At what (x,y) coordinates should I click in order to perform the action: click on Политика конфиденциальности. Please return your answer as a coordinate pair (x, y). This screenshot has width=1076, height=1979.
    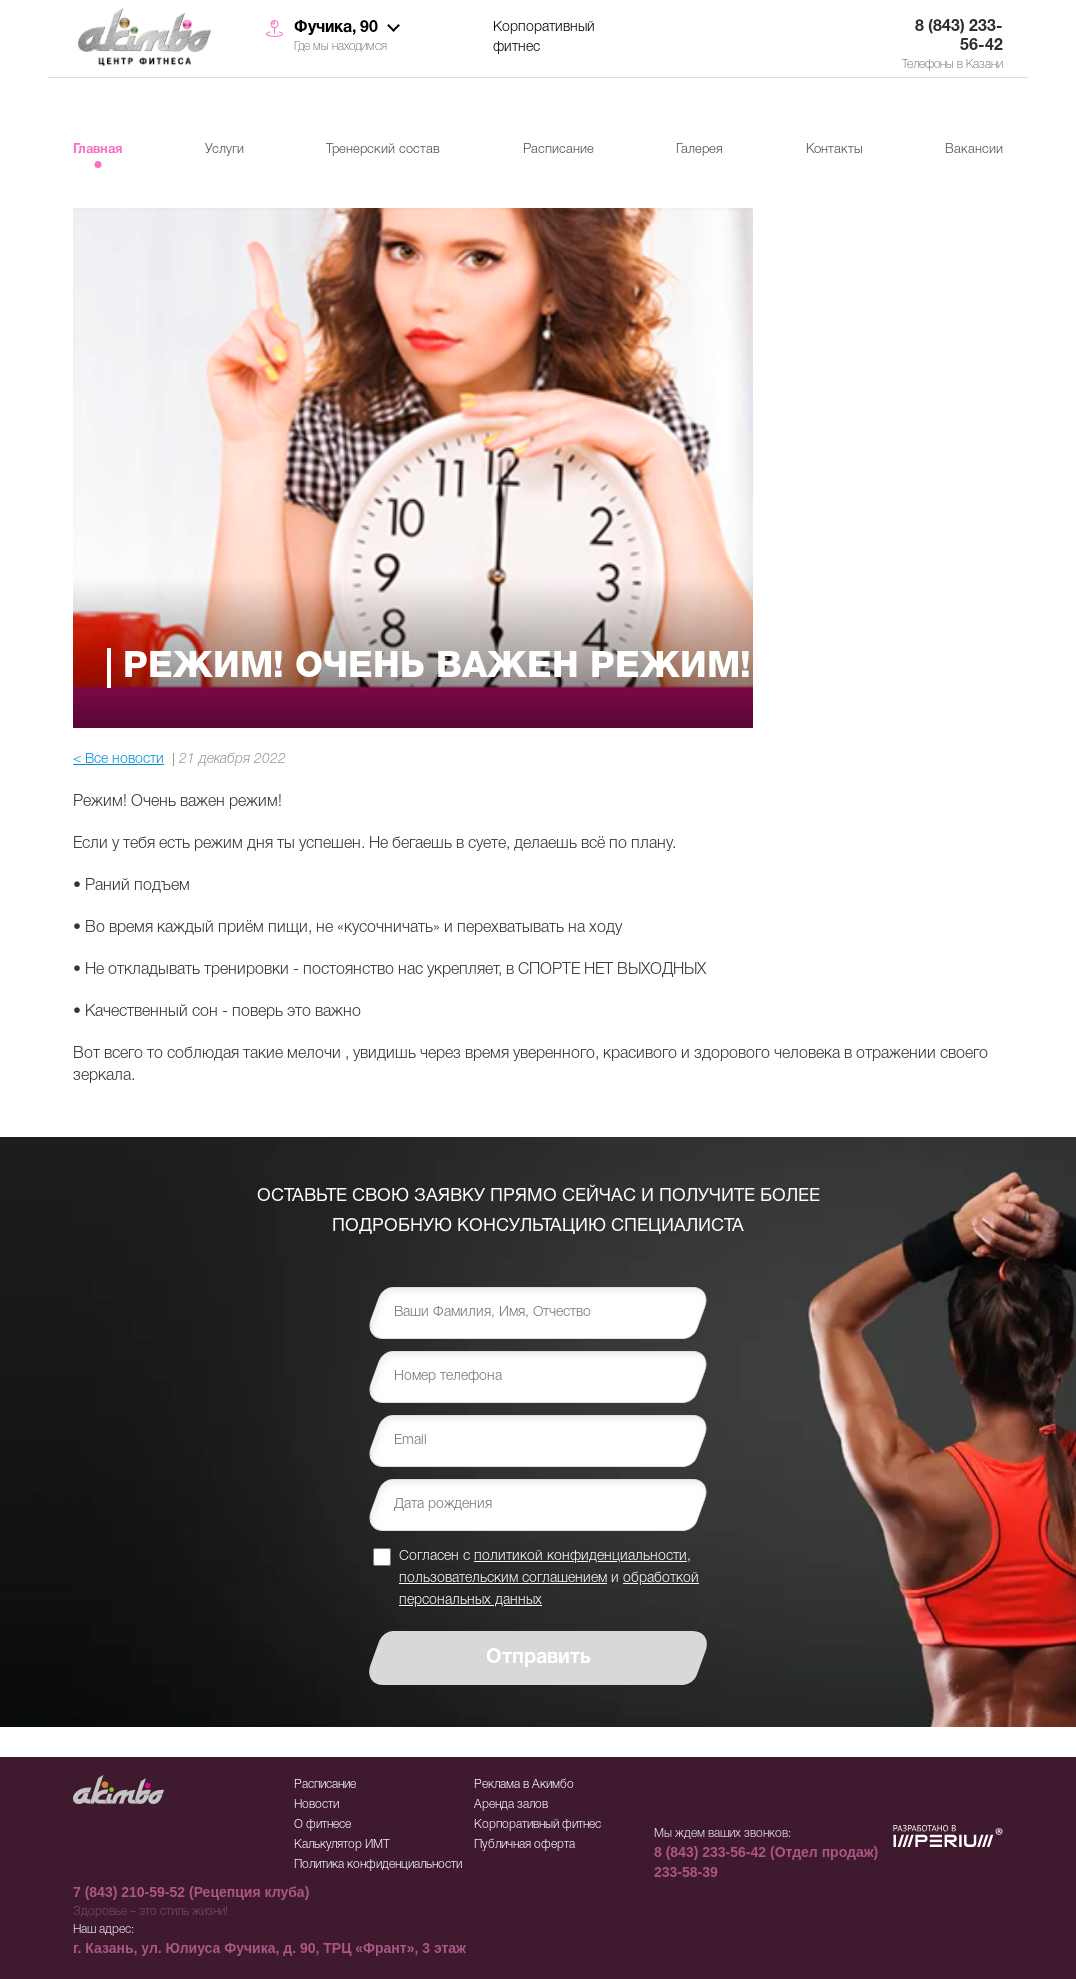
    Looking at the image, I should click on (378, 1864).